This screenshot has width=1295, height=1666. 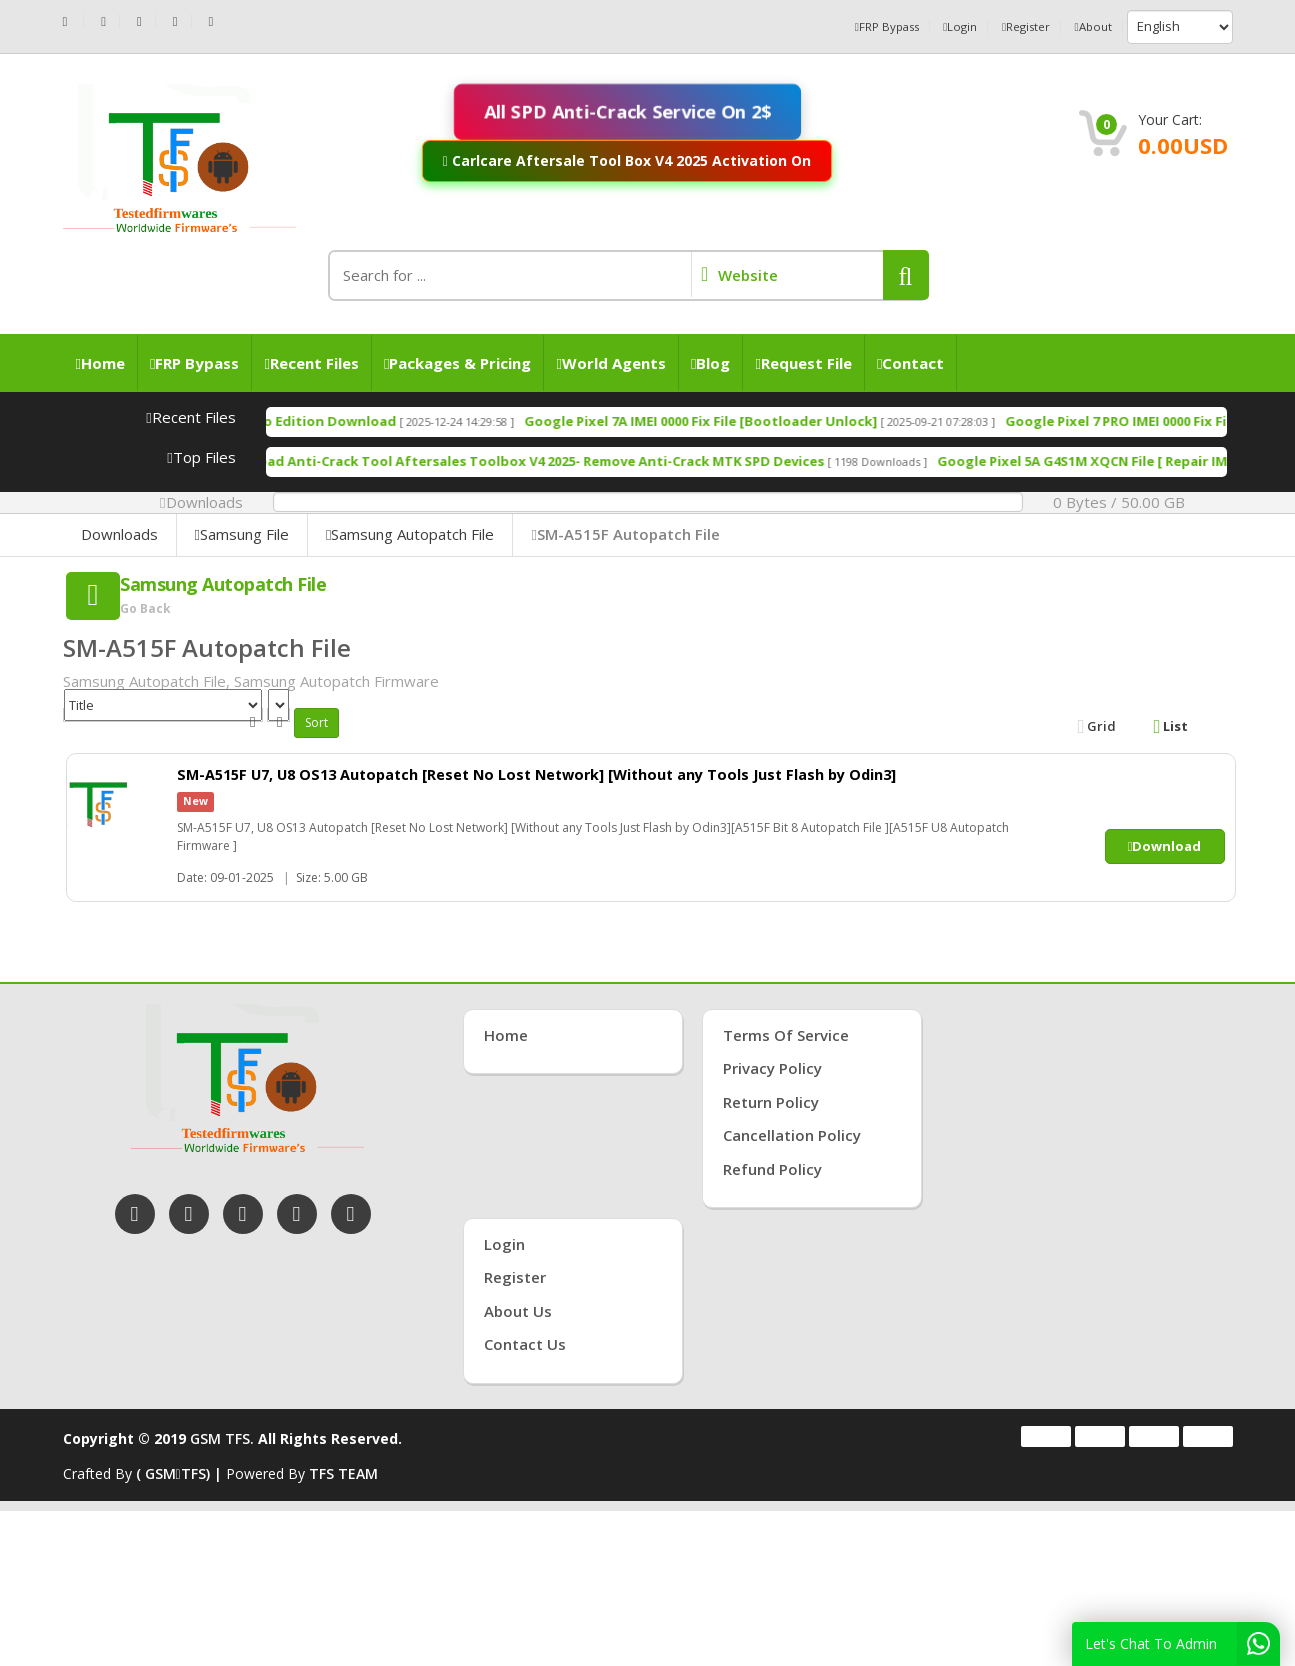 What do you see at coordinates (222, 1438) in the screenshot?
I see `GSM TFS.` at bounding box center [222, 1438].